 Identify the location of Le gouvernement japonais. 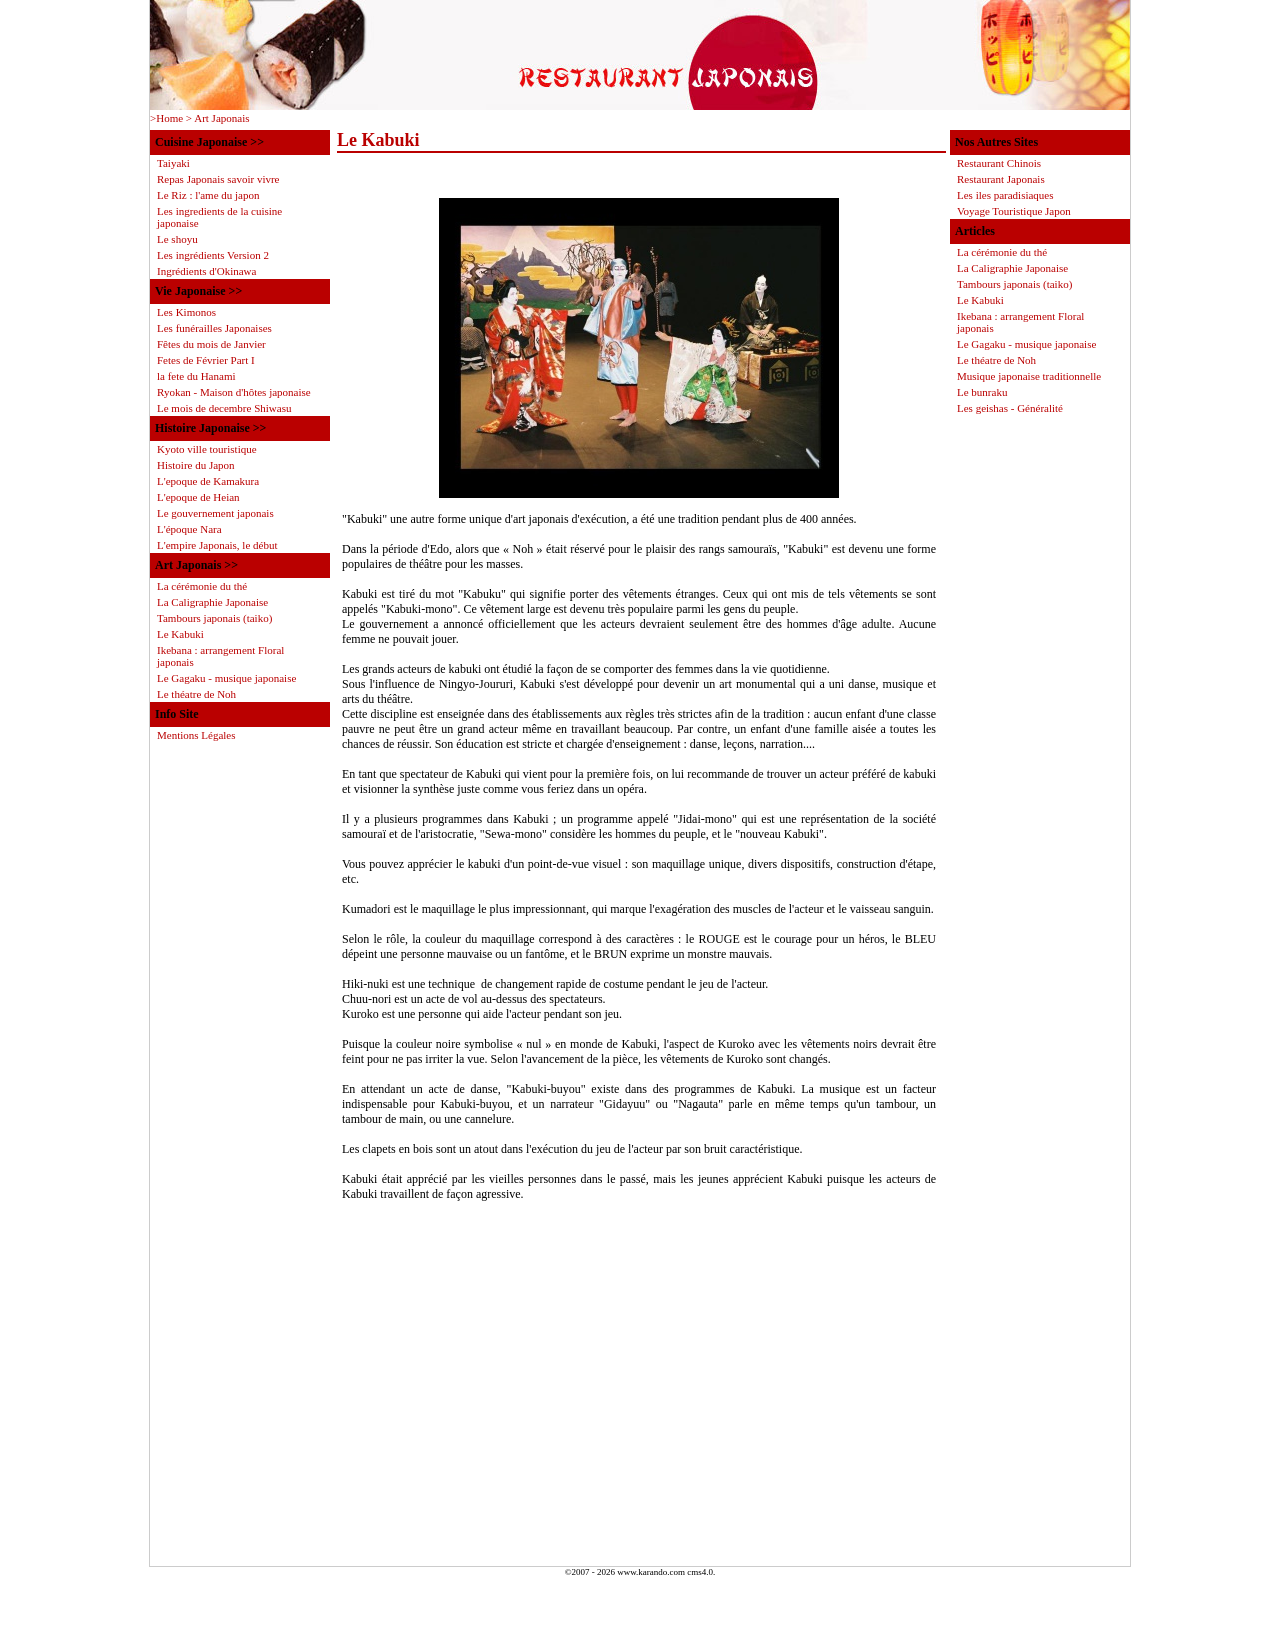
(215, 513).